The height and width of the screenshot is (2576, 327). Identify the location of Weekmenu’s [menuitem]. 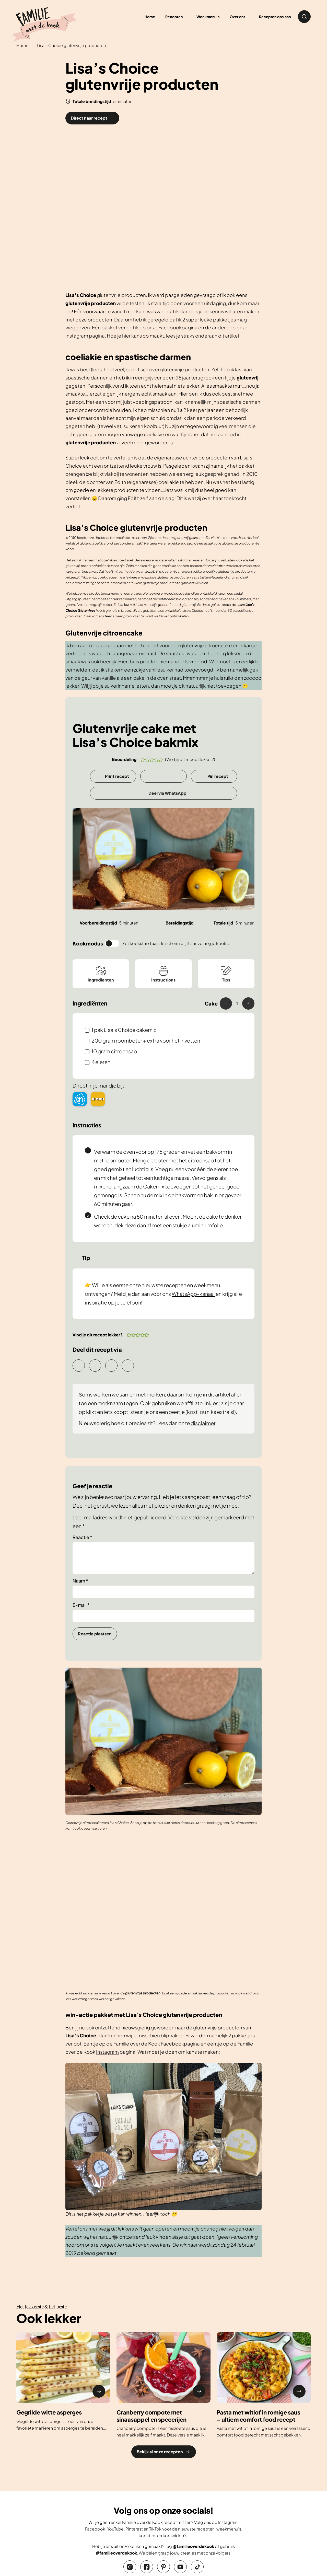
(207, 16).